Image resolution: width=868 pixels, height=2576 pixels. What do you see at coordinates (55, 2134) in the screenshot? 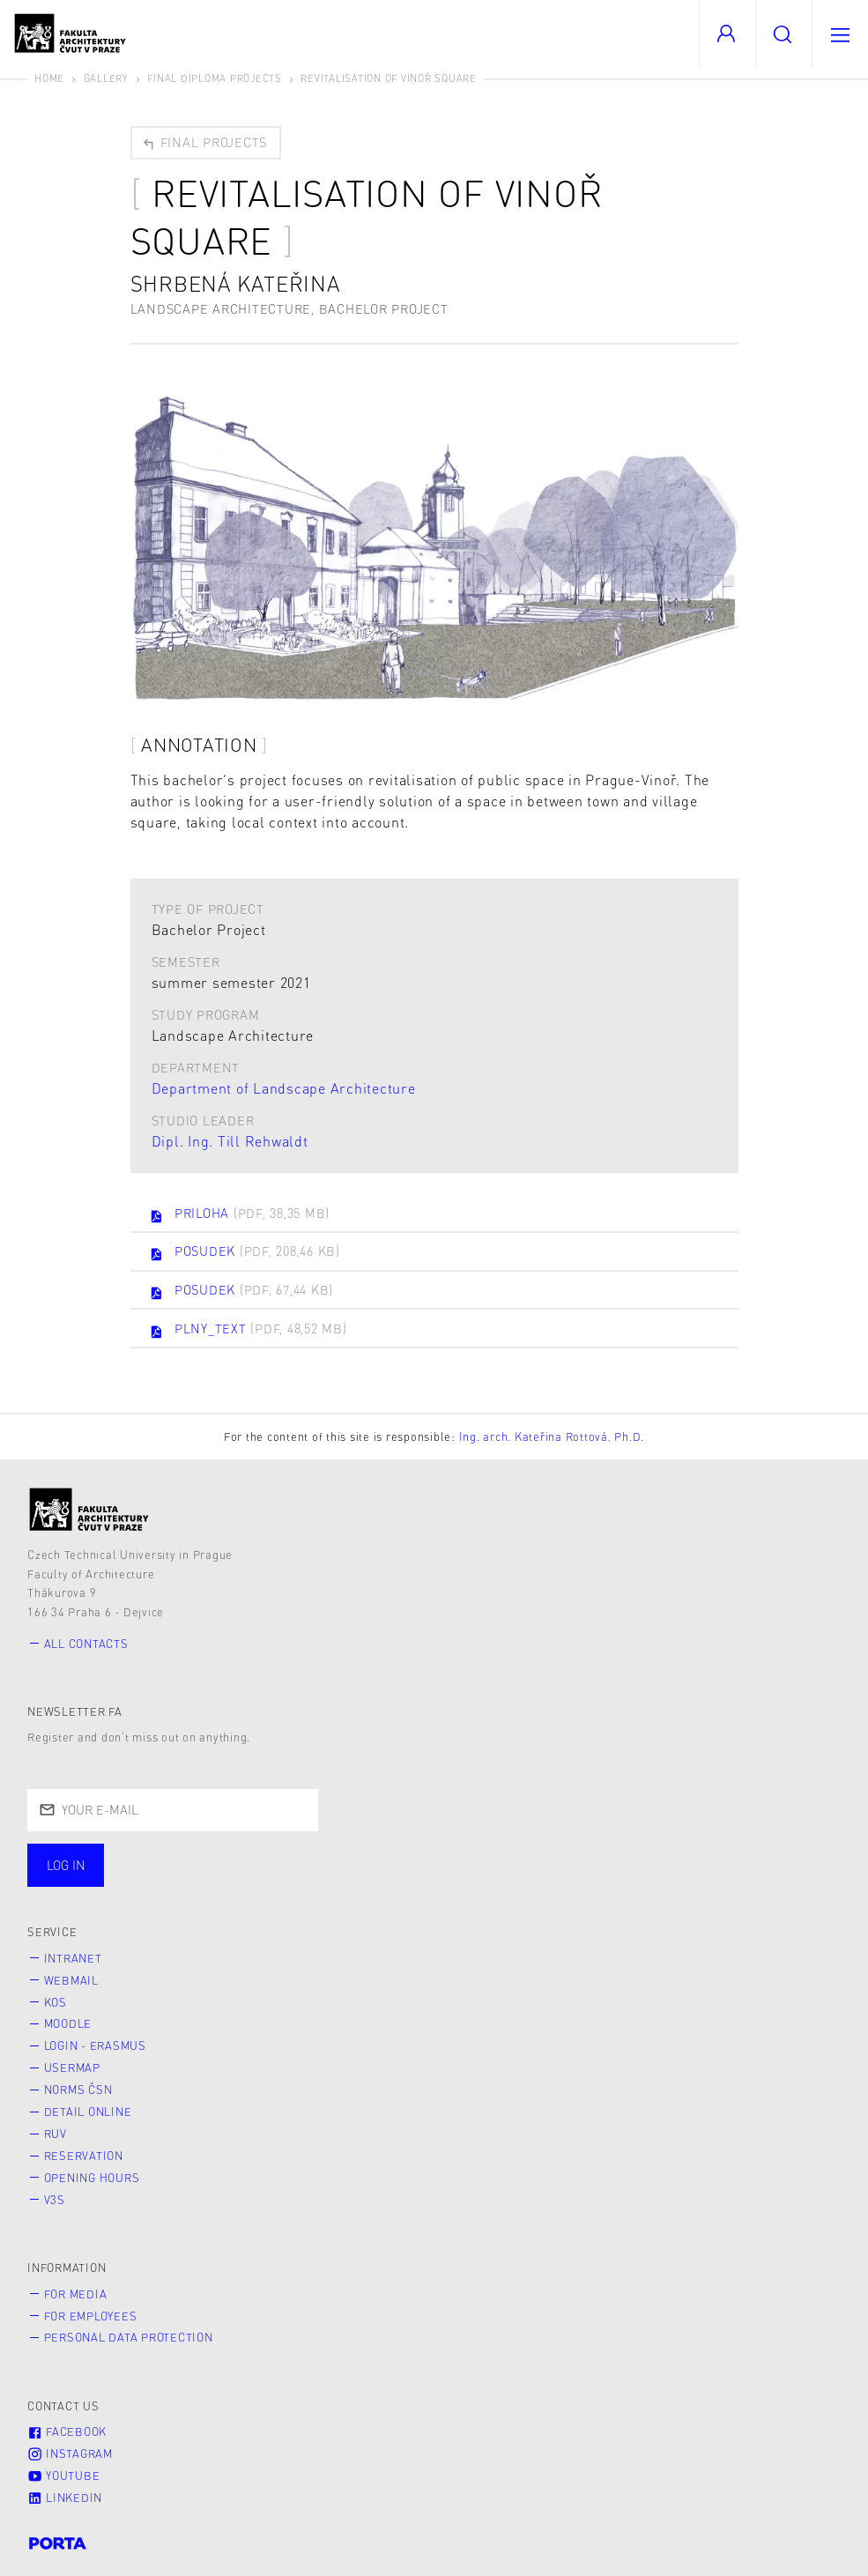
I see `RUV` at bounding box center [55, 2134].